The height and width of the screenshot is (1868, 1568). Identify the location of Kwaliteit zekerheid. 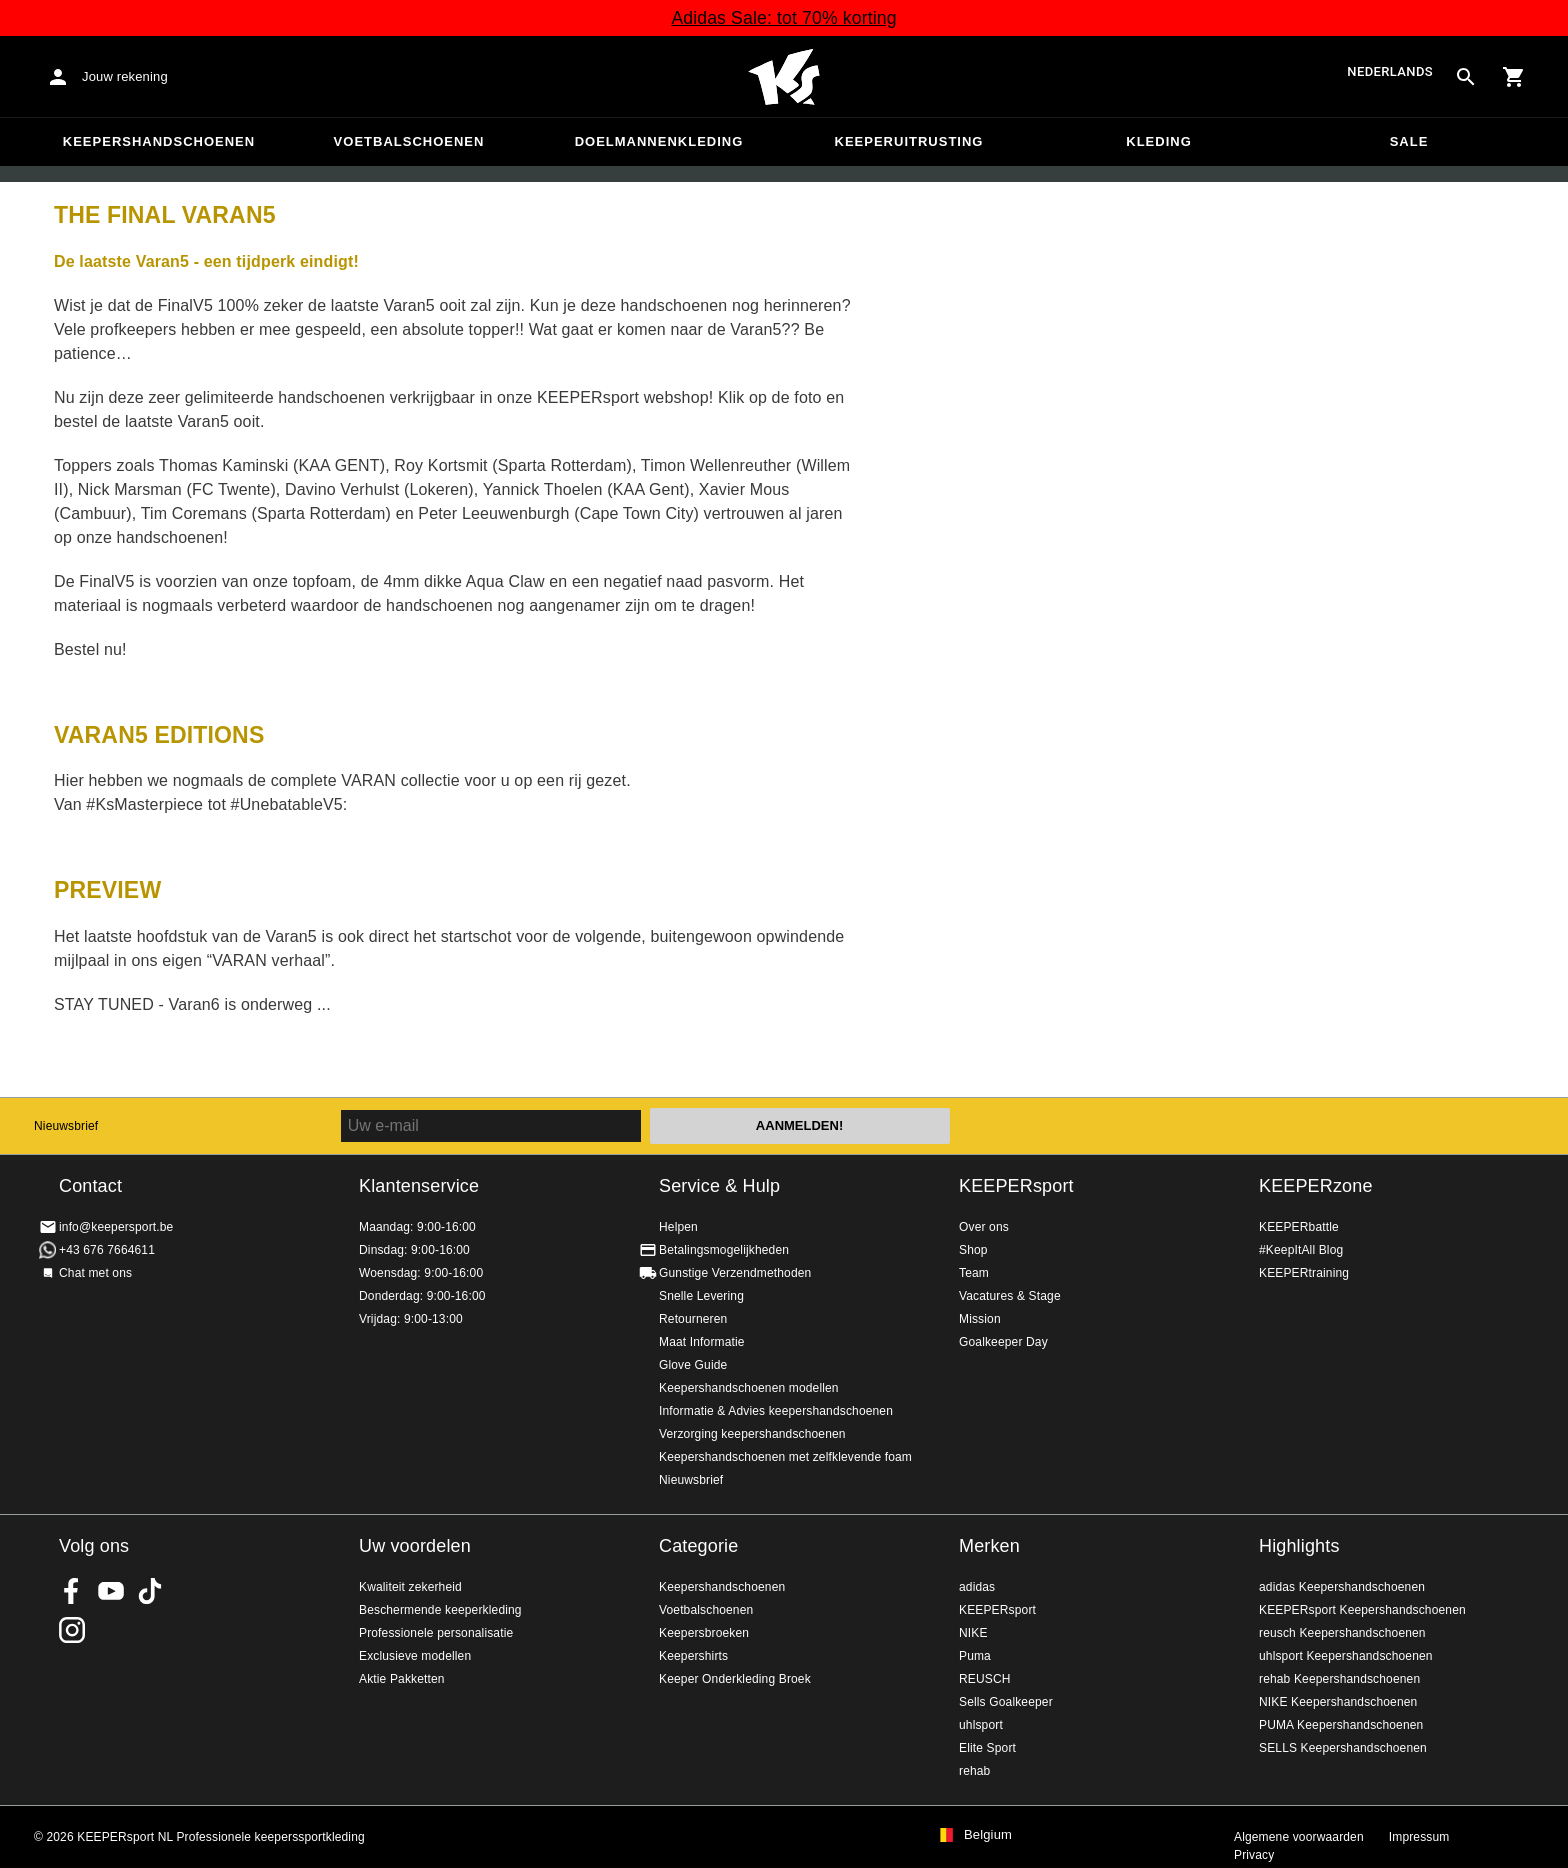
(410, 1587).